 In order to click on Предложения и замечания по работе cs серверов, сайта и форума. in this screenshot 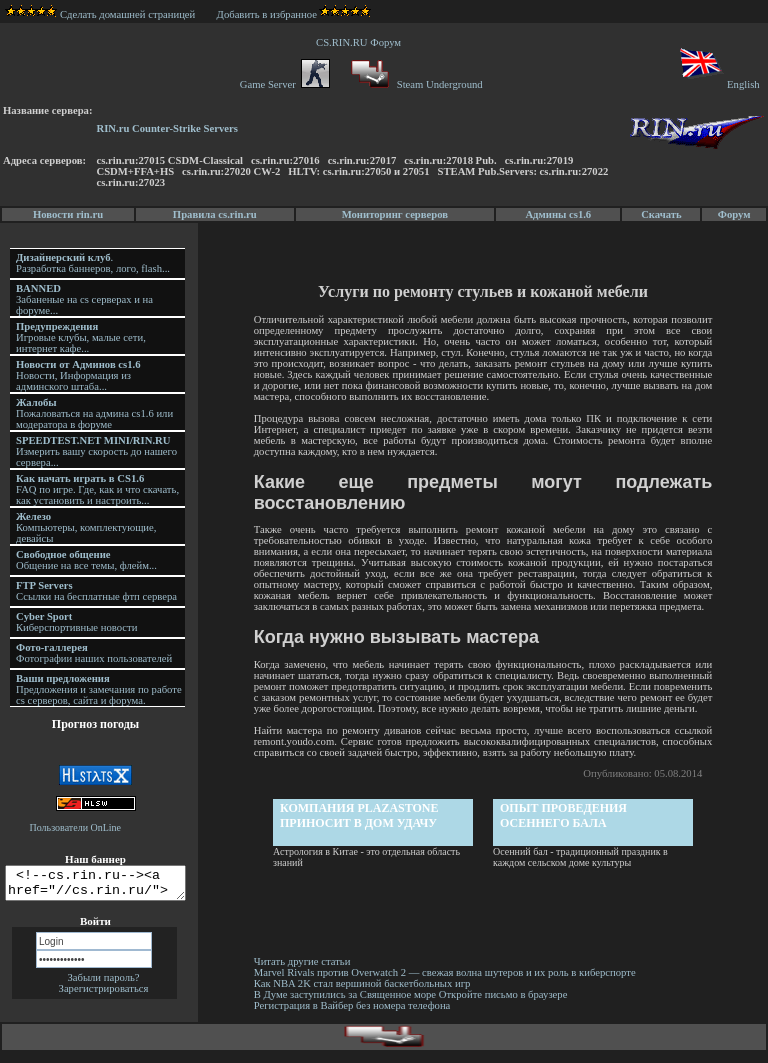, I will do `click(99, 689)`.